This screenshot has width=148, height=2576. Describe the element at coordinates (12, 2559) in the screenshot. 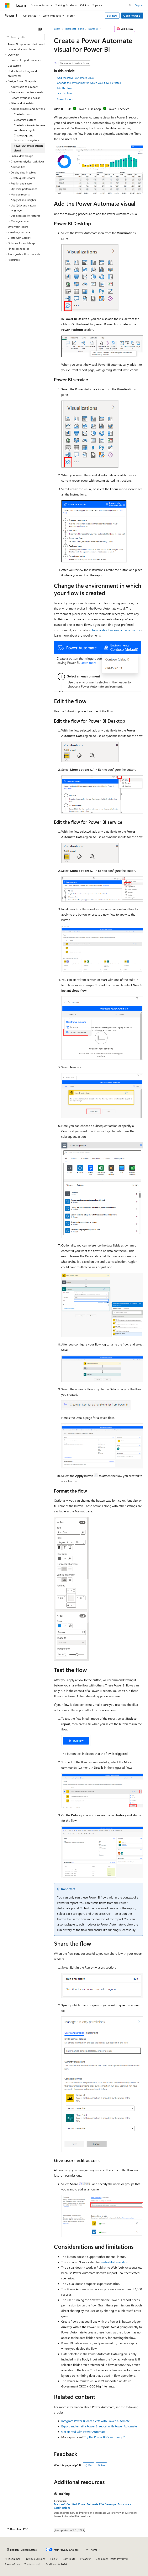

I see `AI Disclaimer` at that location.